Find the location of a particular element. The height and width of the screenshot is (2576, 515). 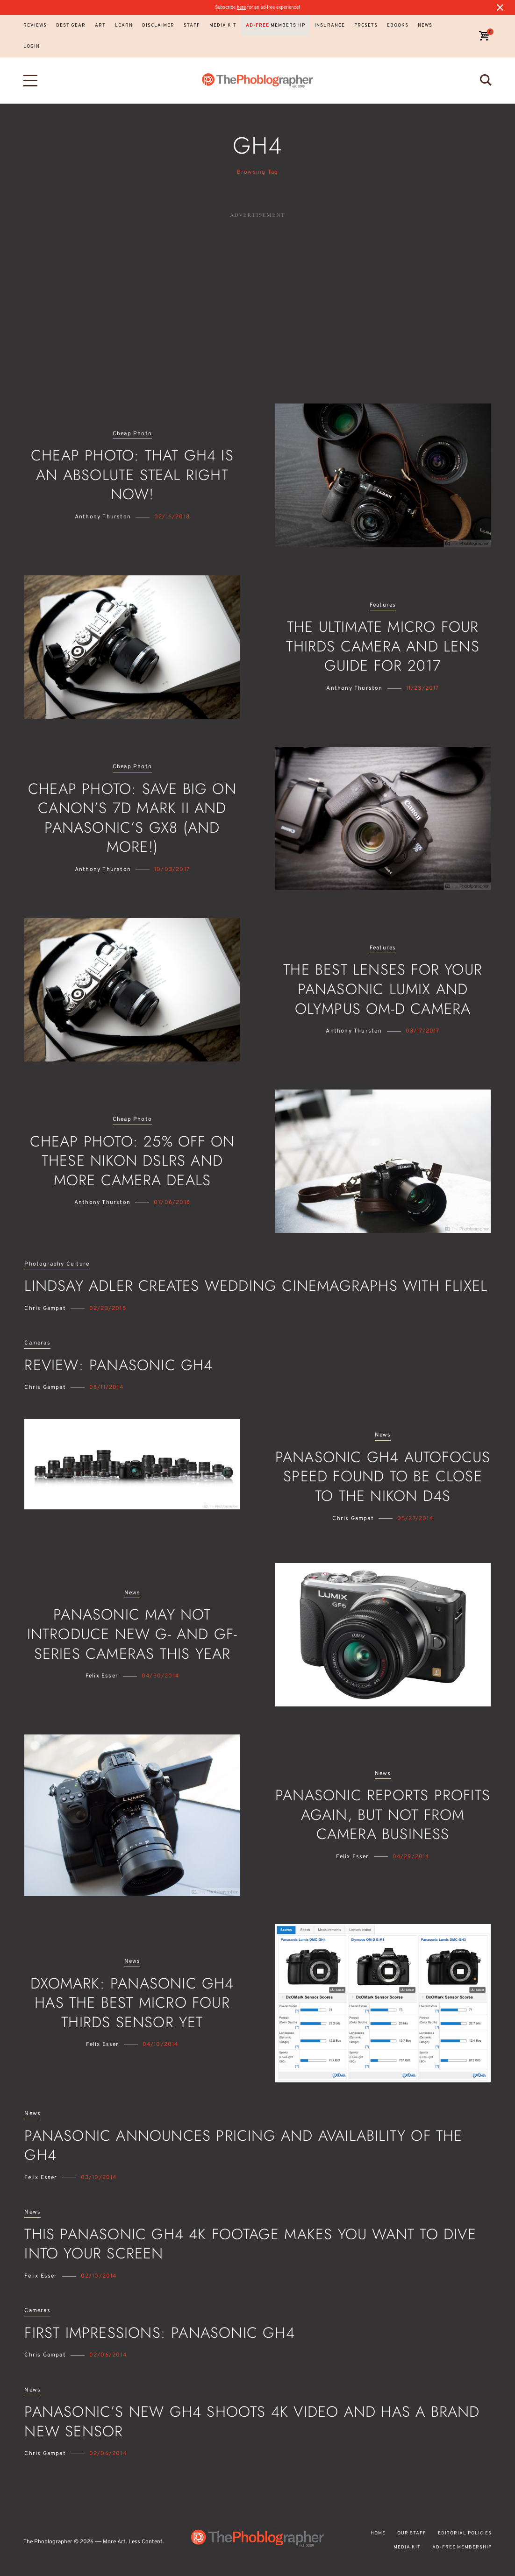

[Close notification] is located at coordinates (500, 7).